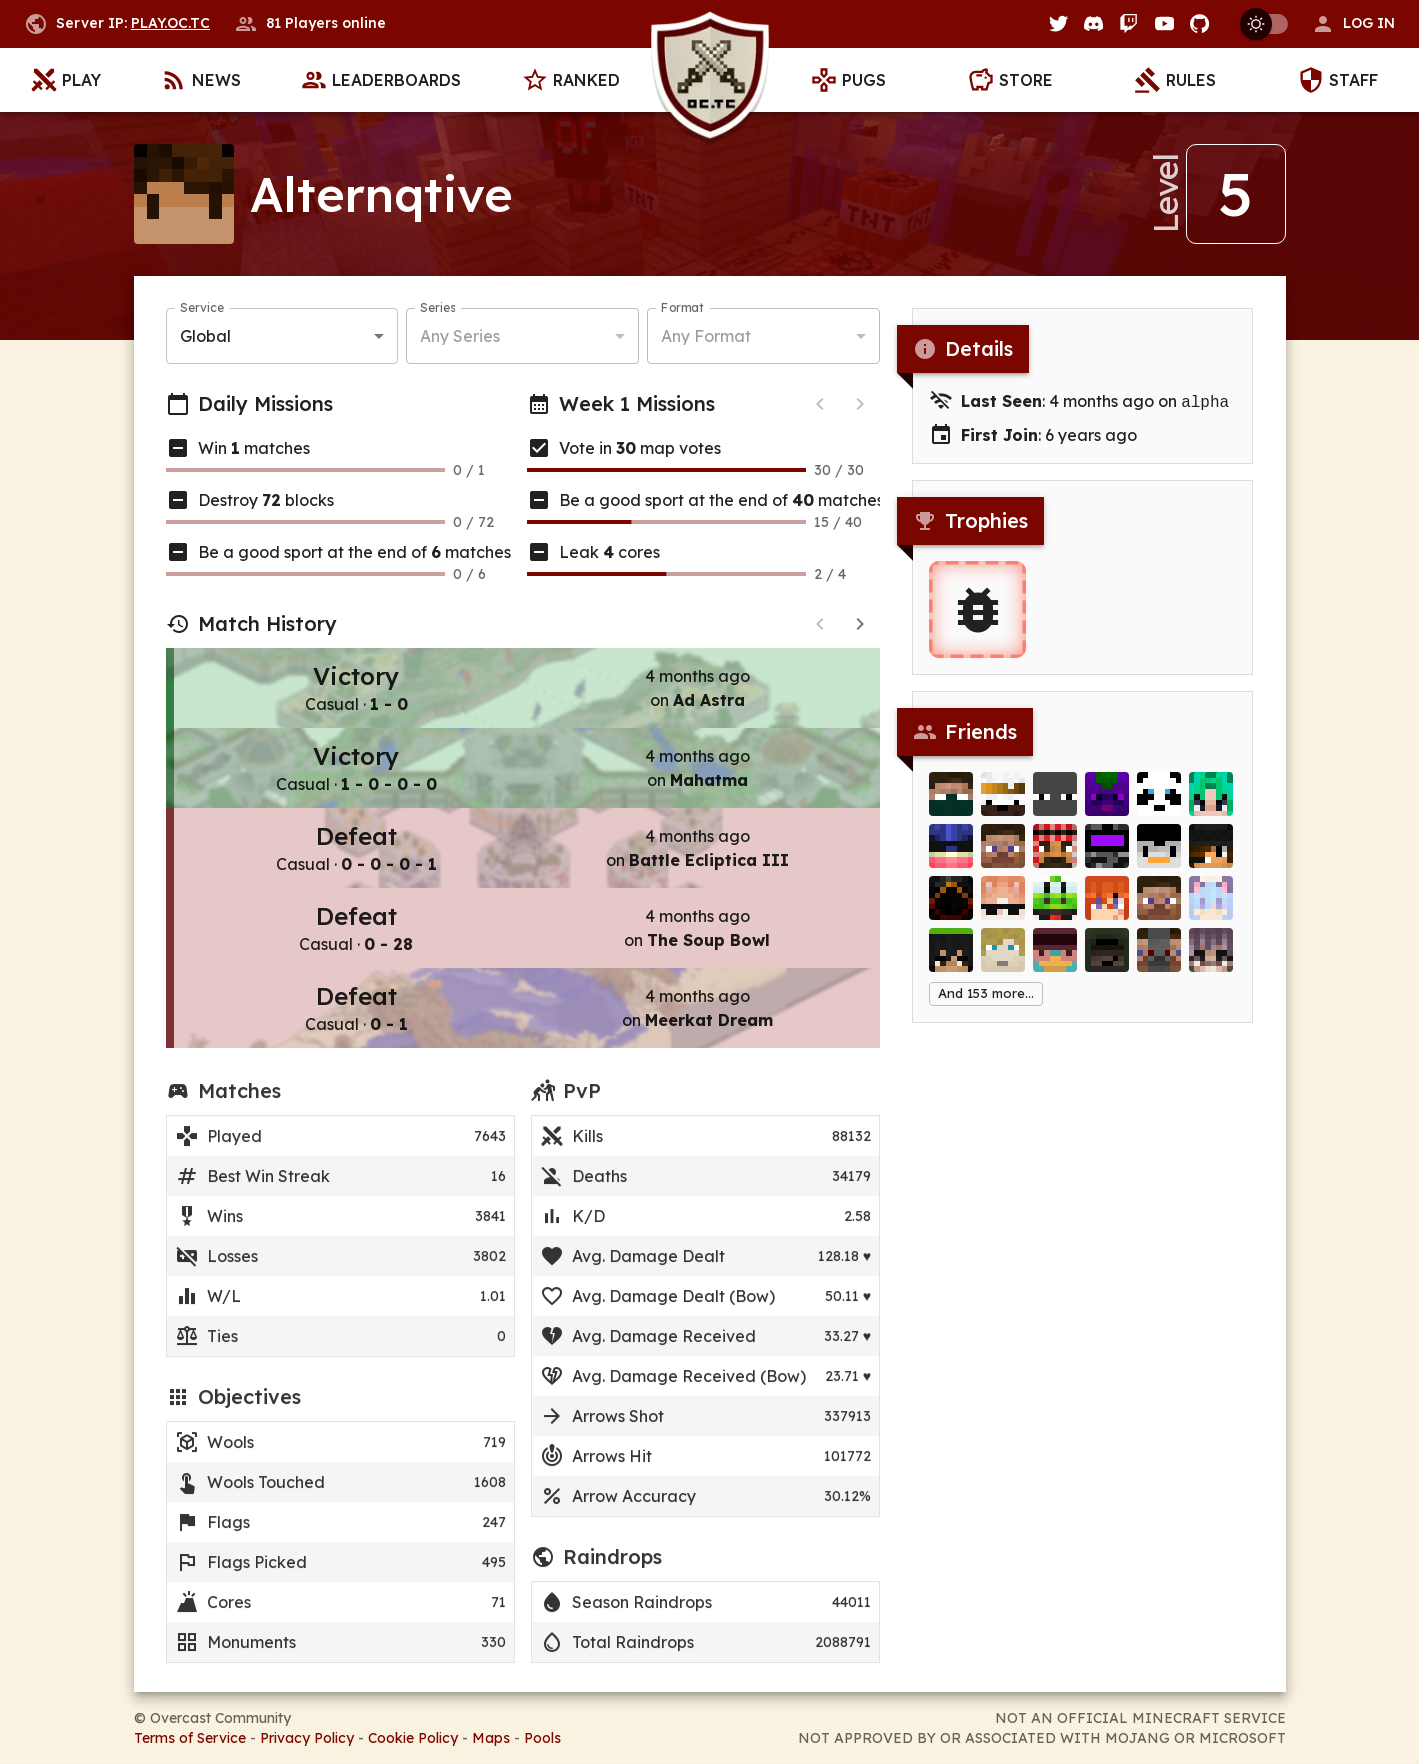 The width and height of the screenshot is (1419, 1764). I want to click on Any Format [button], so click(706, 336).